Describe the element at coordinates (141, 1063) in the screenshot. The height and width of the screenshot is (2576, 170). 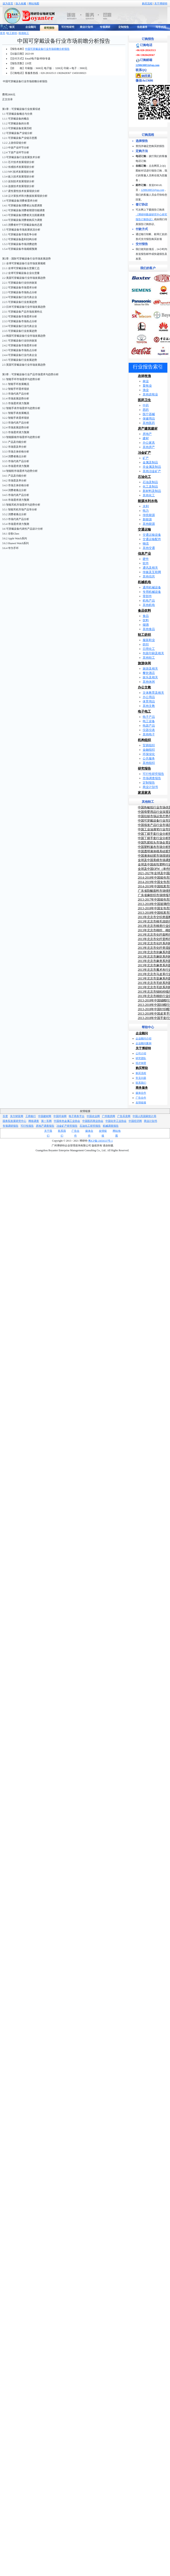
I see `招才纳贤` at that location.